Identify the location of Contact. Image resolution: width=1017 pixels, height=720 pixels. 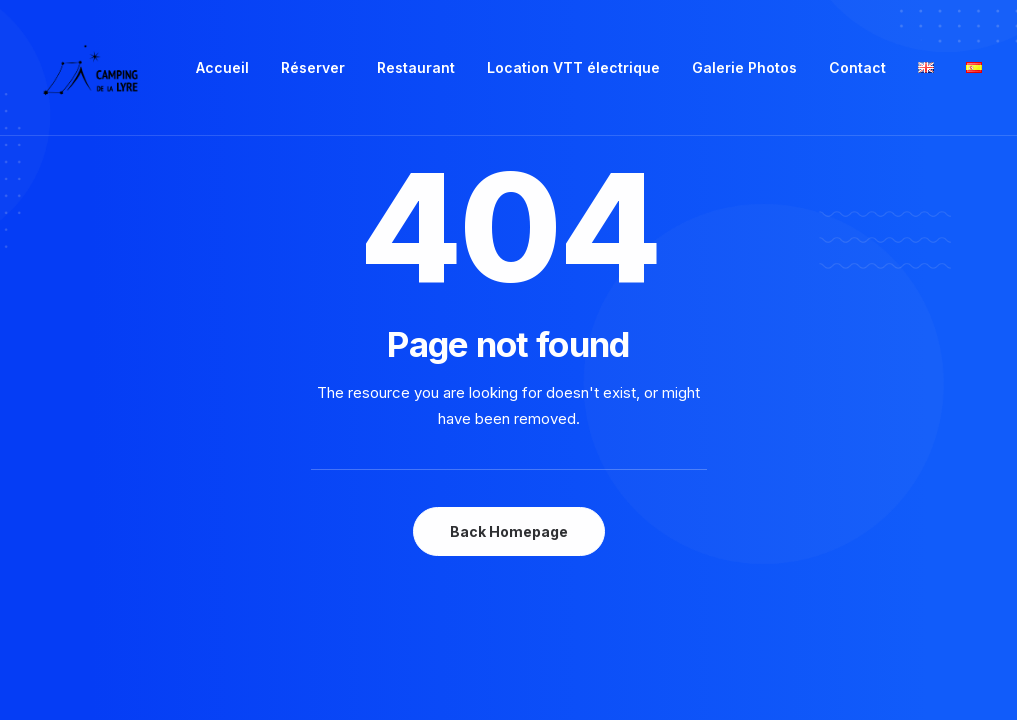
(857, 67).